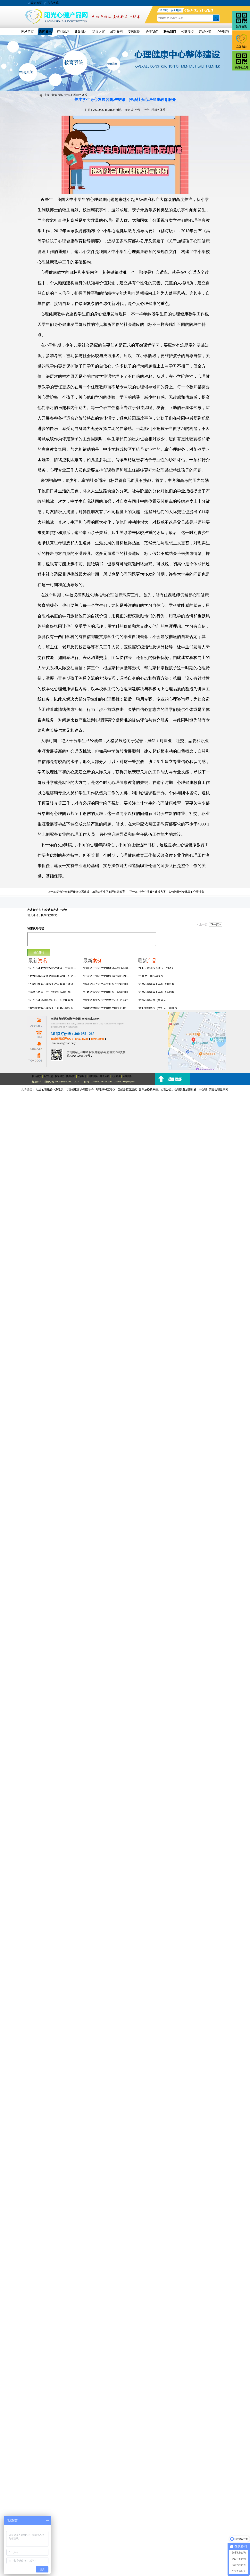 The width and height of the screenshot is (250, 2576). I want to click on 关于我们, so click(152, 31).